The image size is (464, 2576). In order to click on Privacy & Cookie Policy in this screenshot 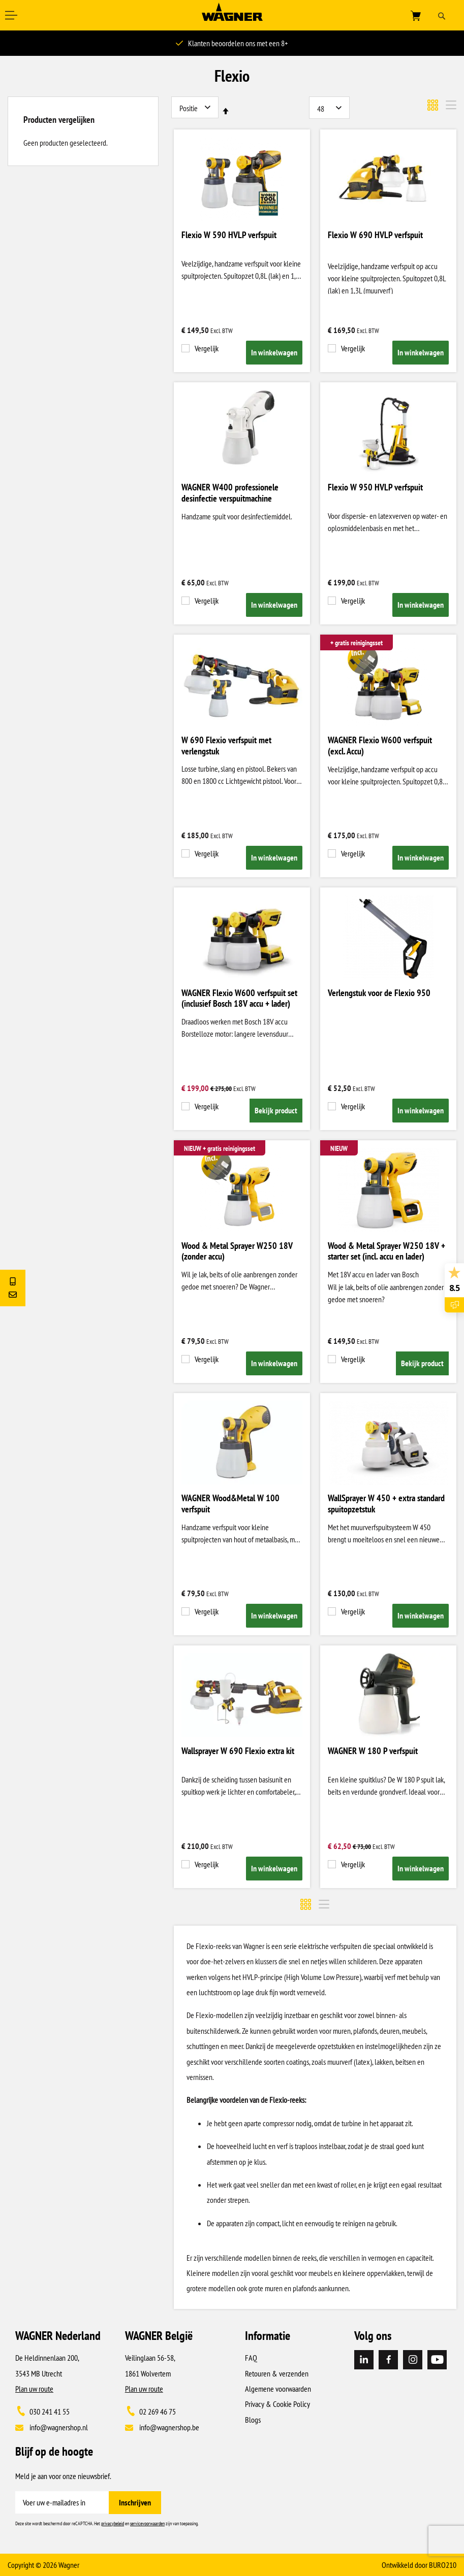, I will do `click(277, 2404)`.